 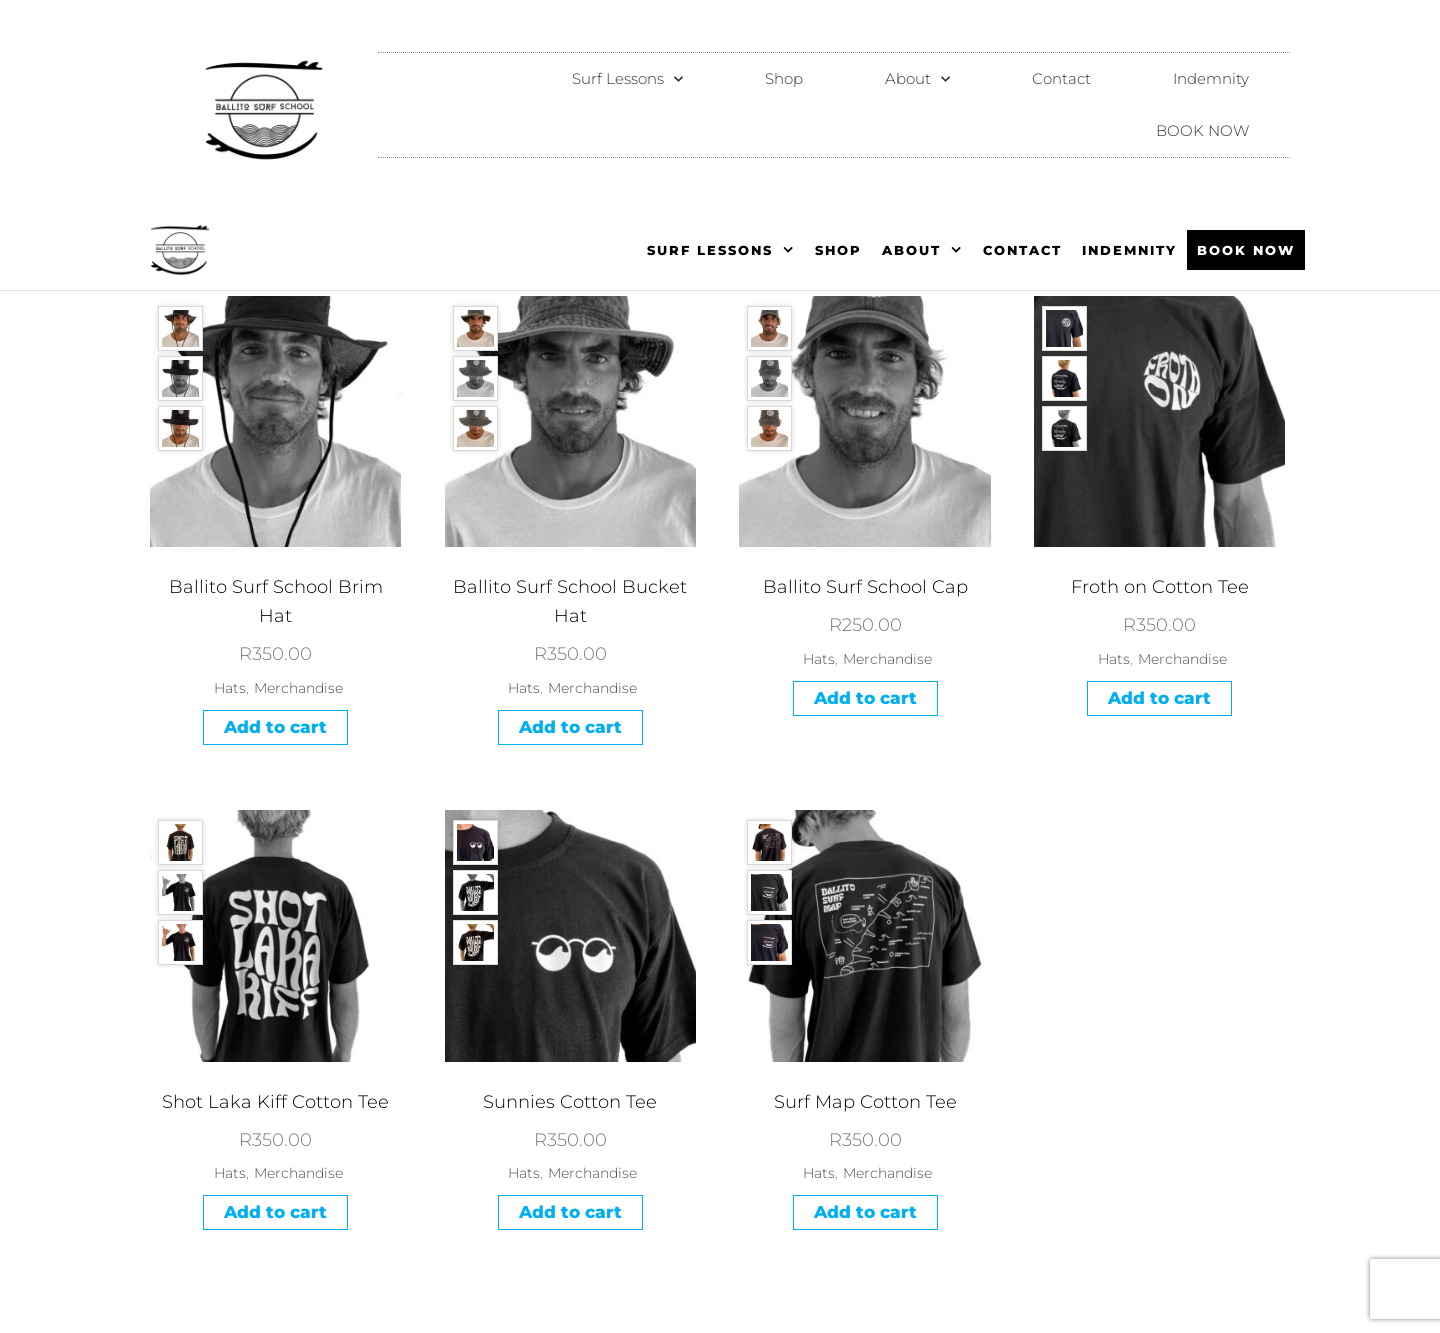 What do you see at coordinates (1061, 78) in the screenshot?
I see `Contact` at bounding box center [1061, 78].